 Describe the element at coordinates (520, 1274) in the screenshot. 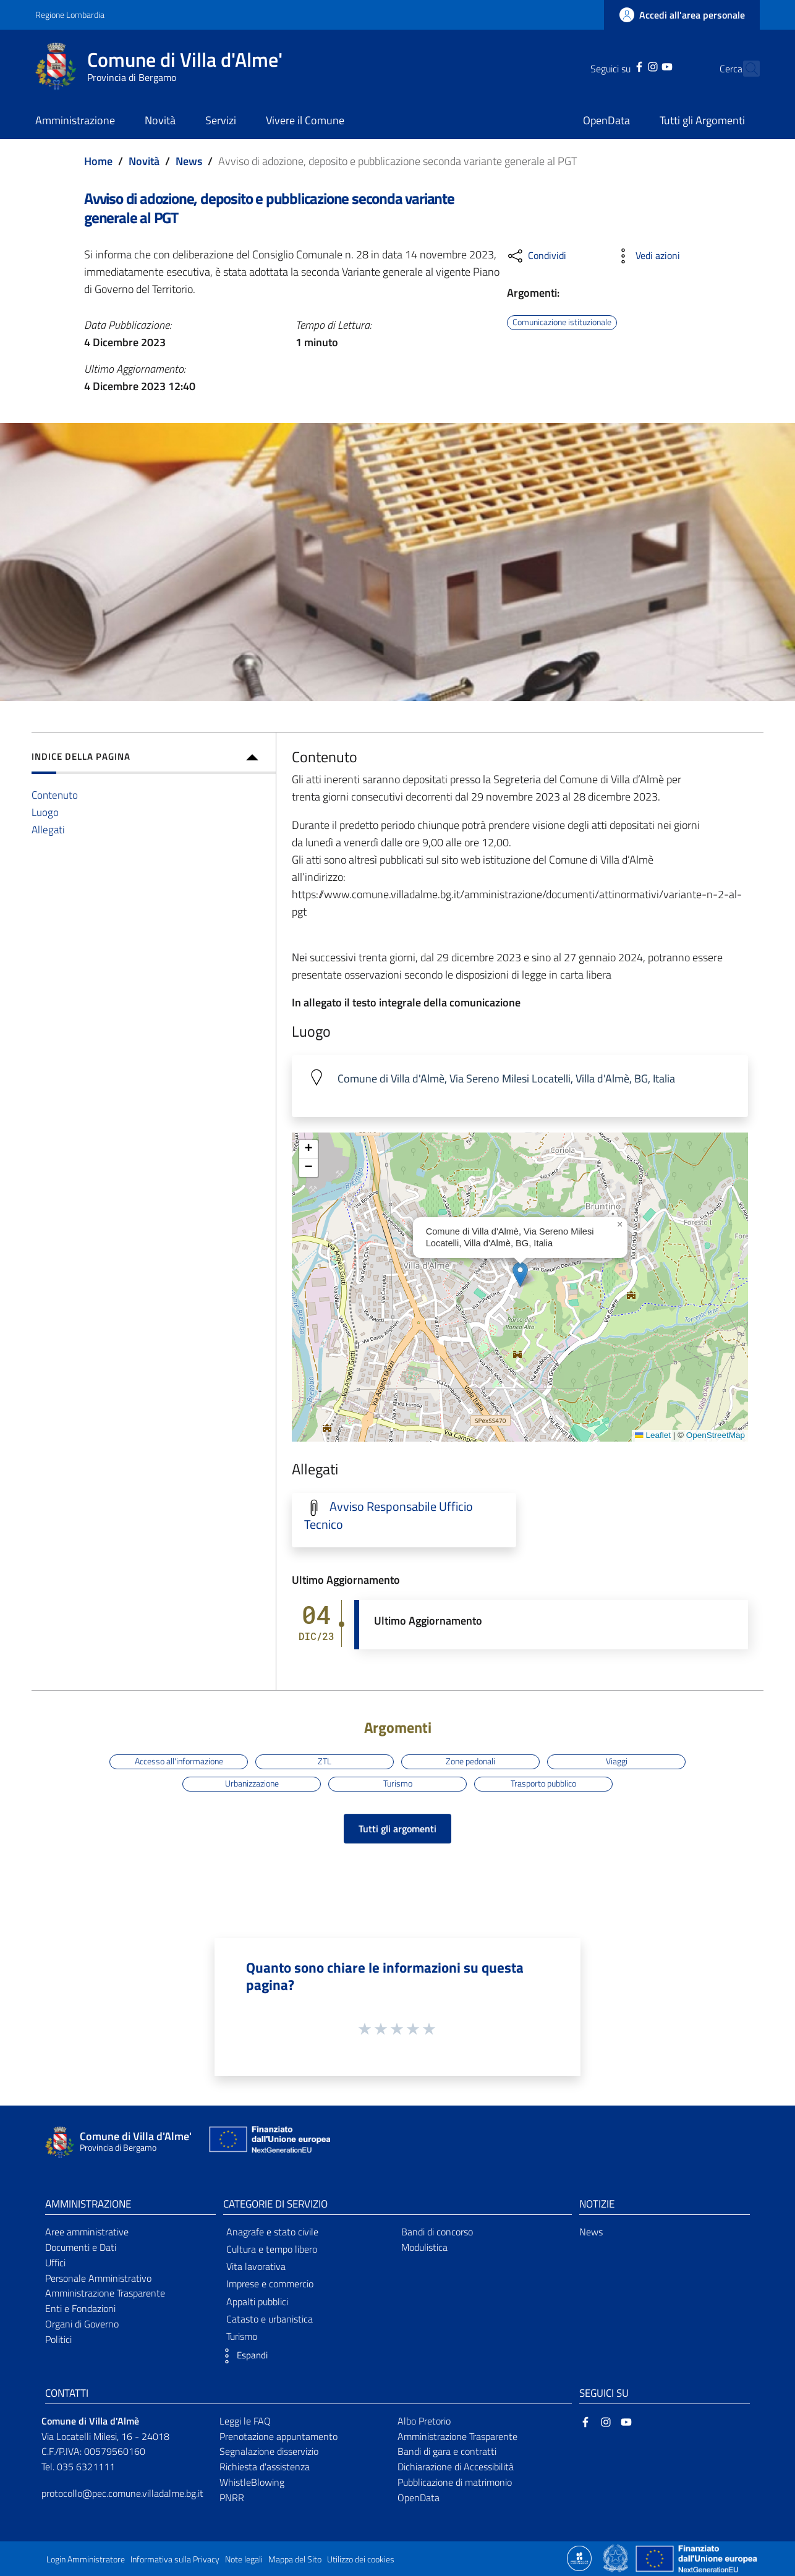

I see `[button]` at that location.